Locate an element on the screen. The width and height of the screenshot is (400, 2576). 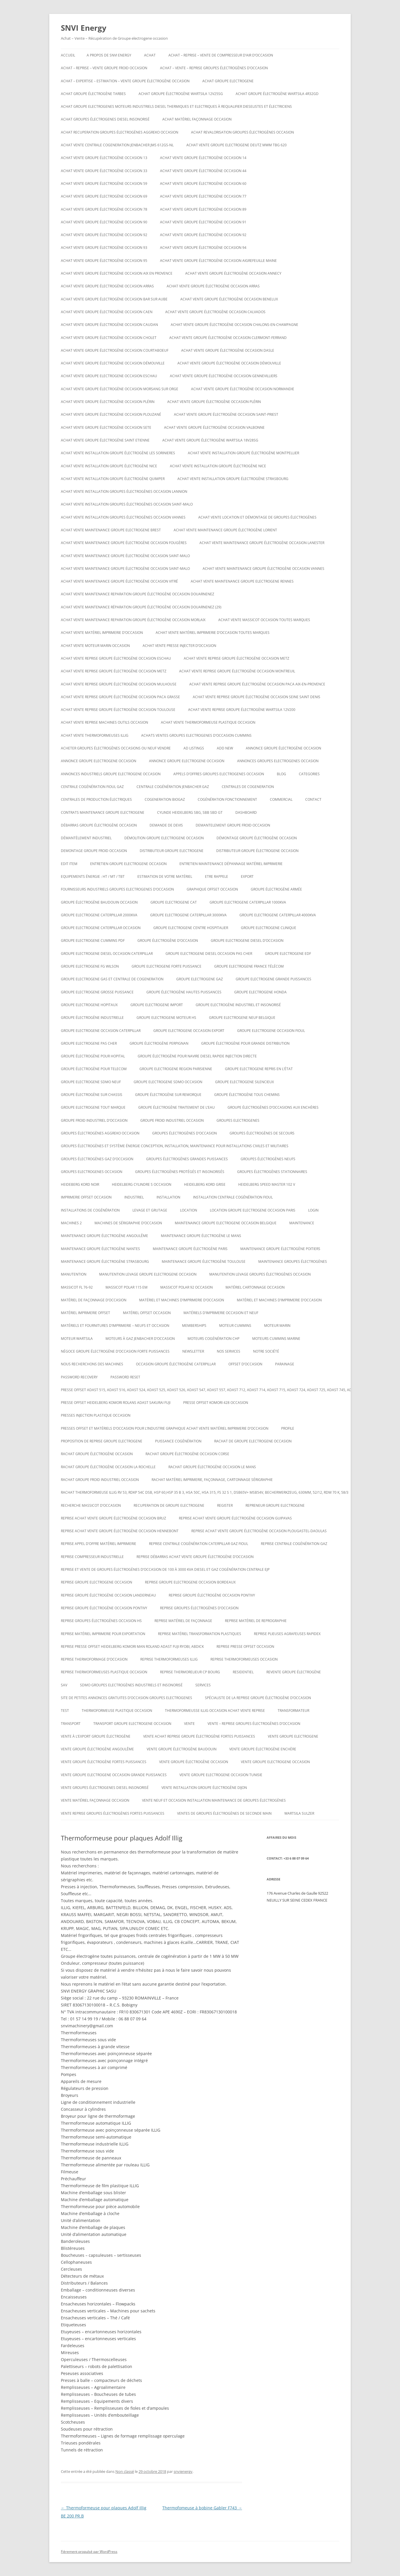
Achat vente groupe électrogène occasion Saint-Priest is located at coordinates (226, 414).